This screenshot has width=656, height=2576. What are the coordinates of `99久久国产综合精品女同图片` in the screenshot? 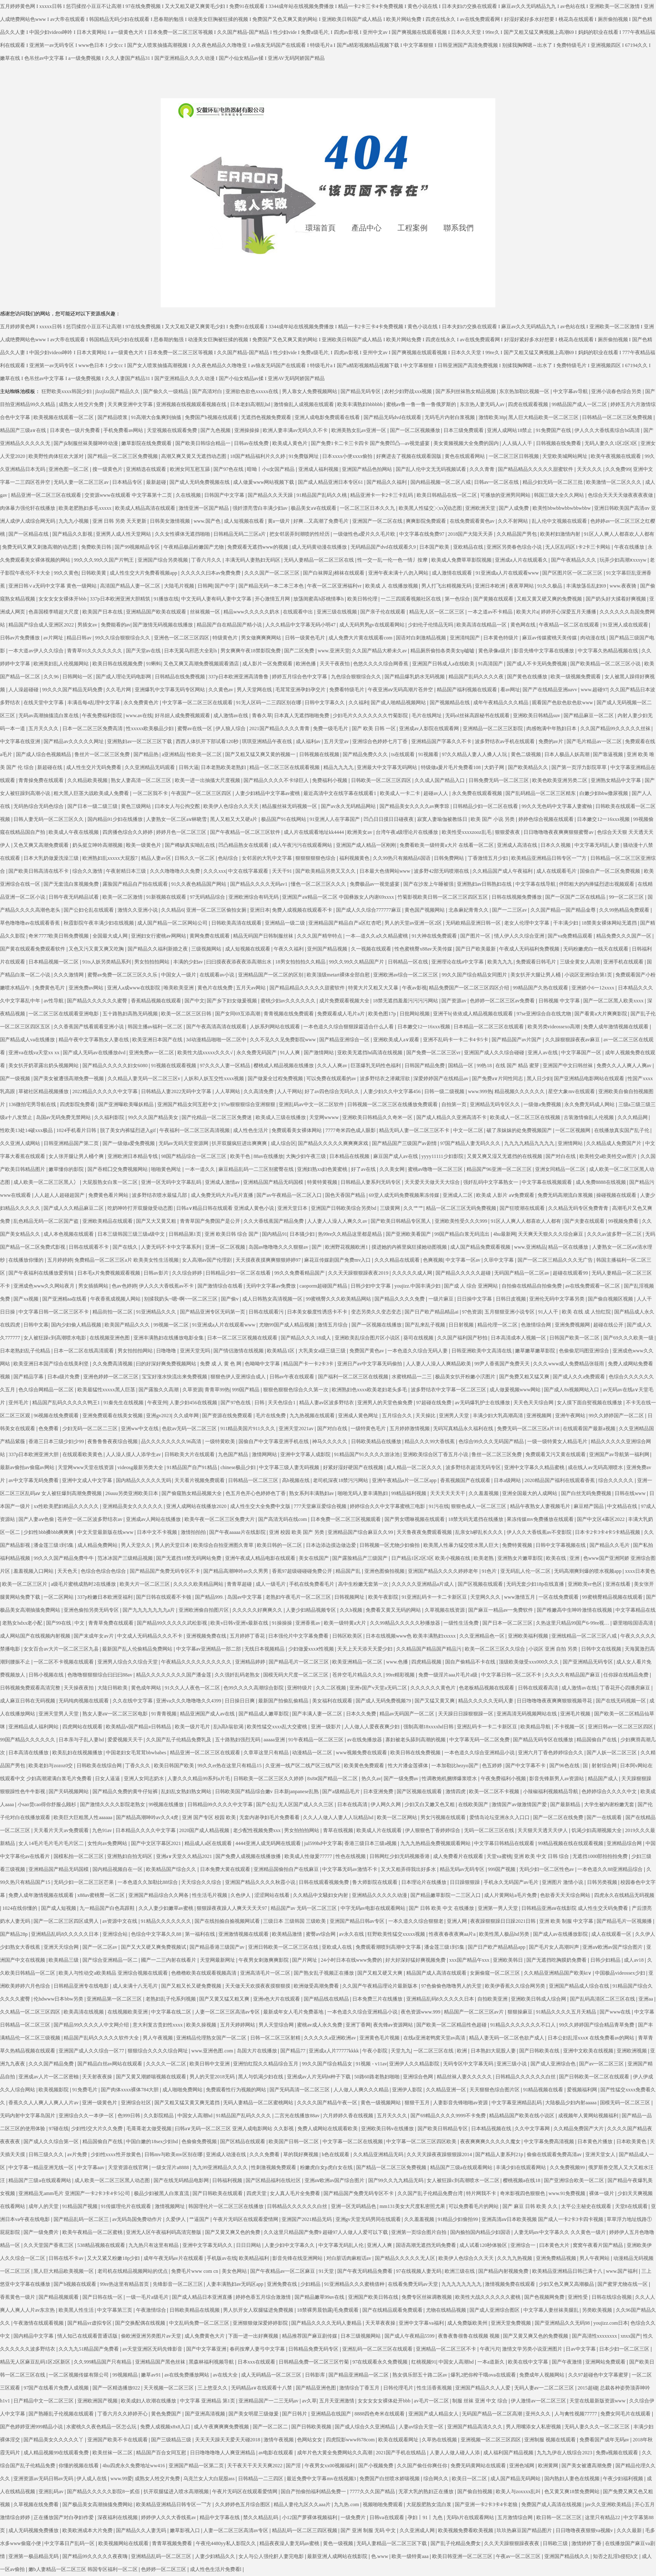 It's located at (475, 975).